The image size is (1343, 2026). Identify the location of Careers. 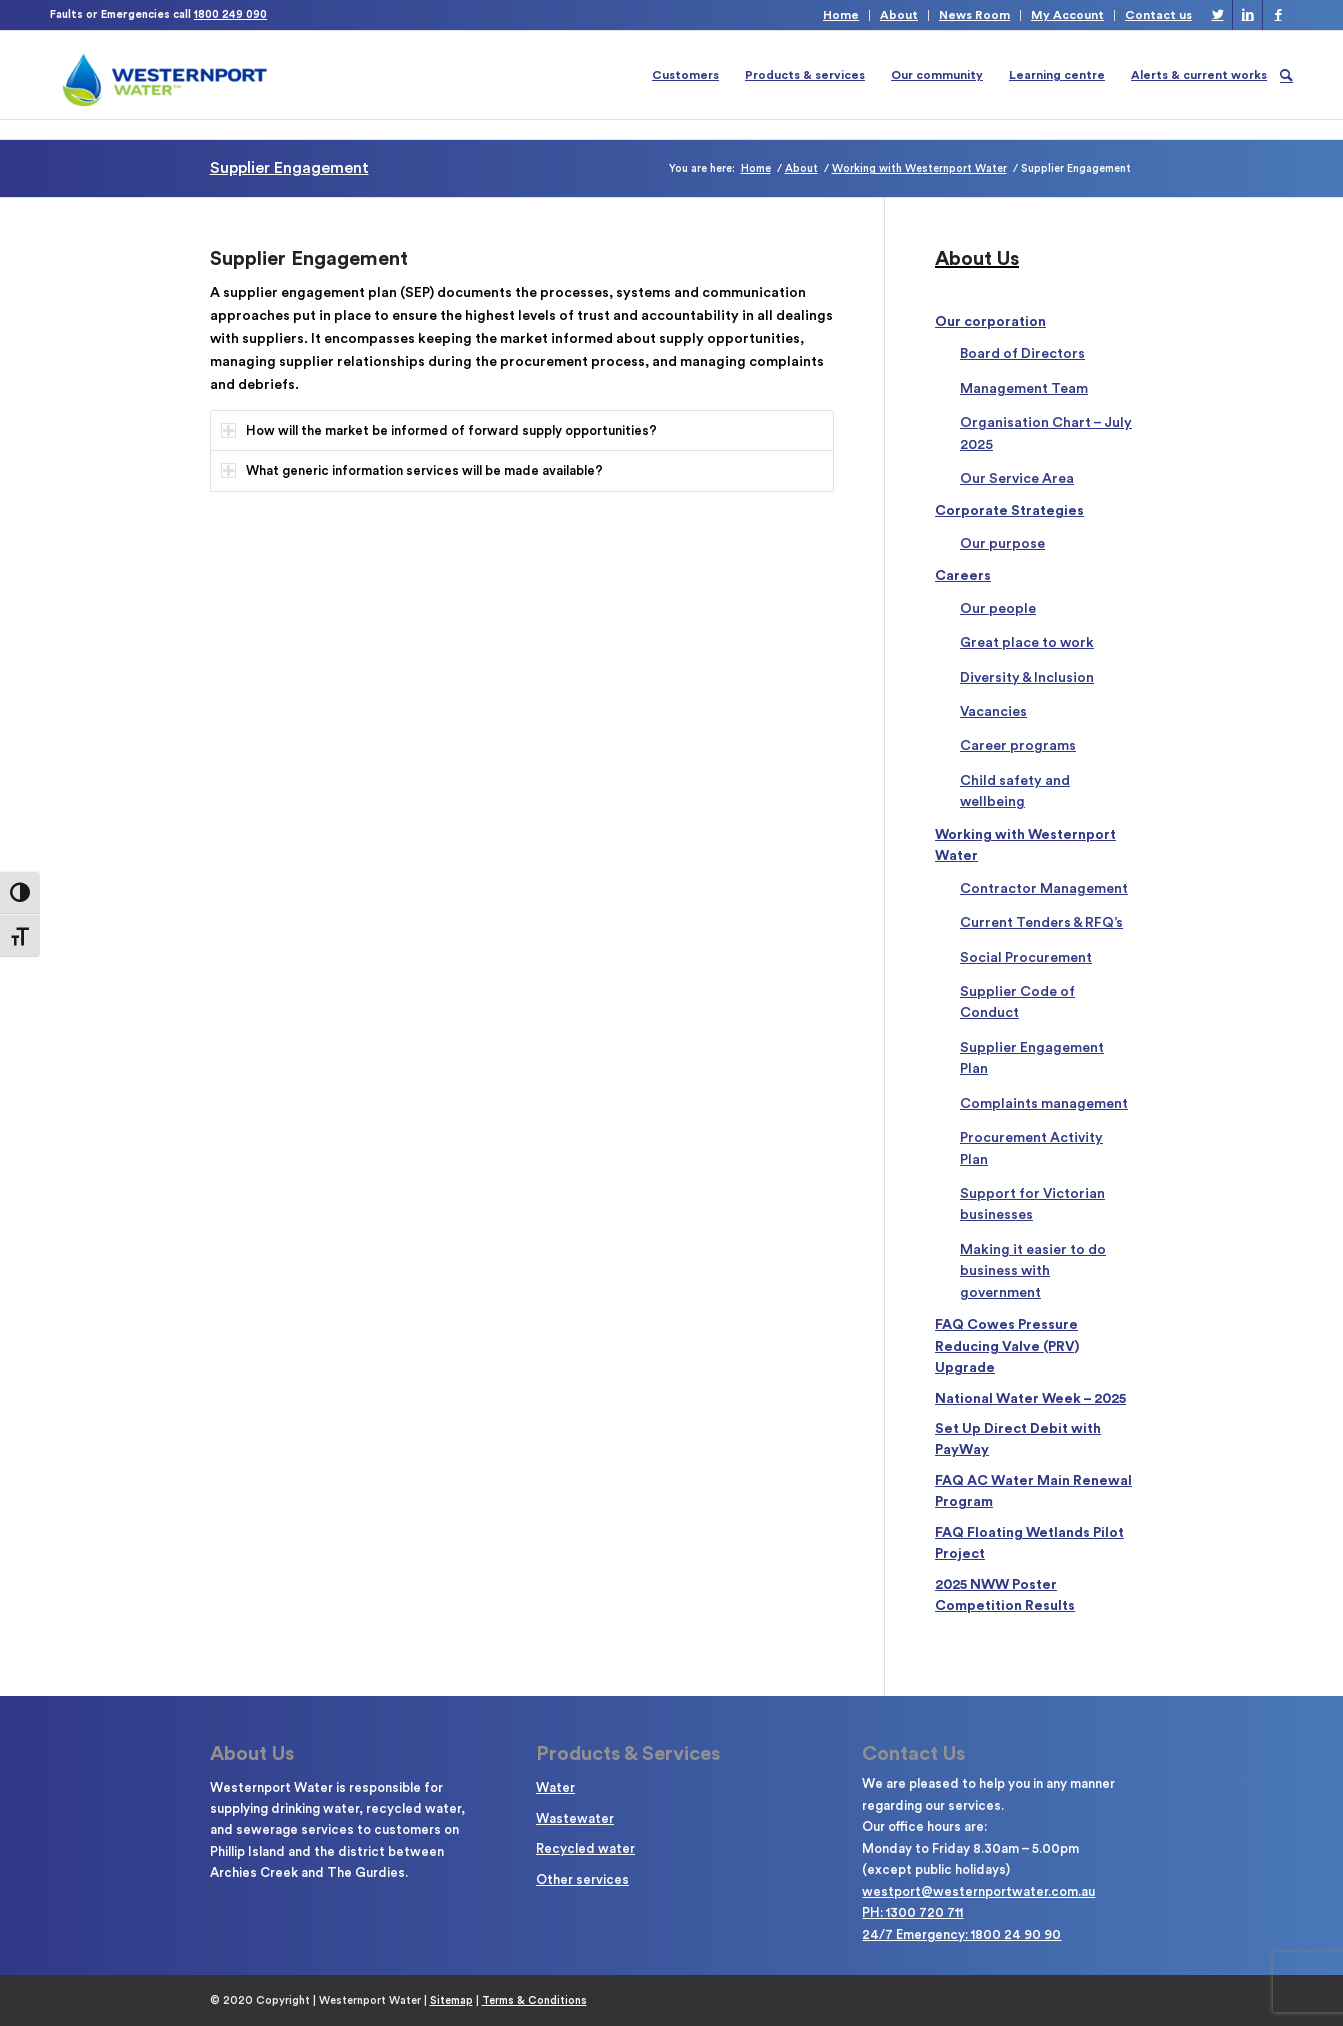
(963, 576).